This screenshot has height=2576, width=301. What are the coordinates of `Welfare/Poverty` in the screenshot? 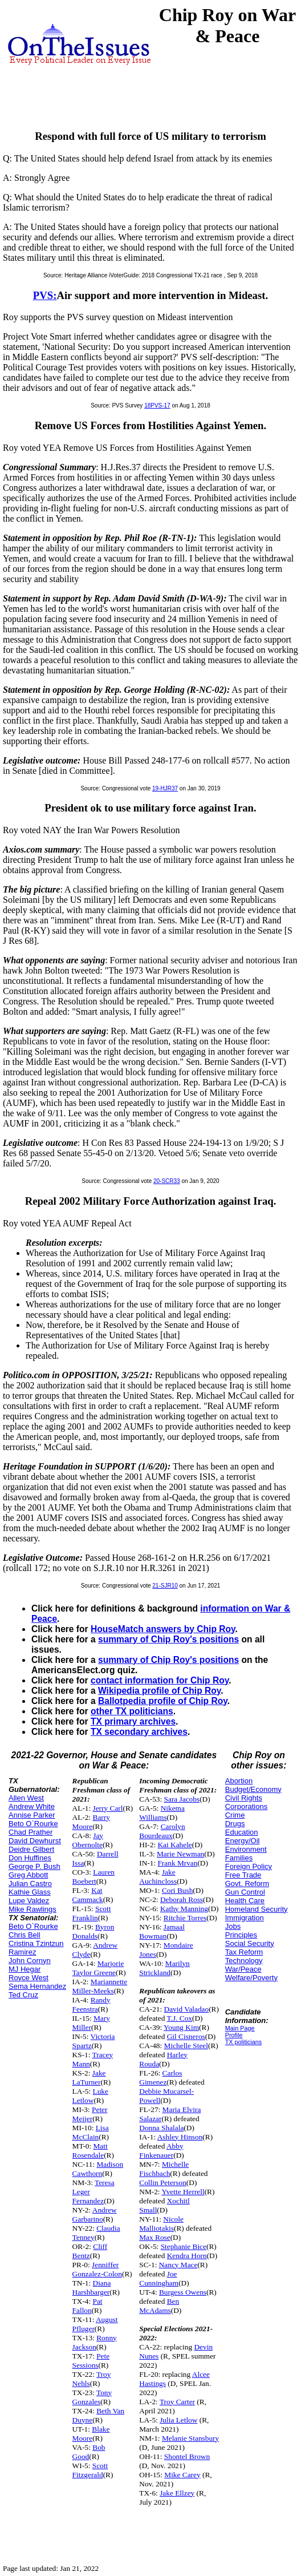 It's located at (251, 1977).